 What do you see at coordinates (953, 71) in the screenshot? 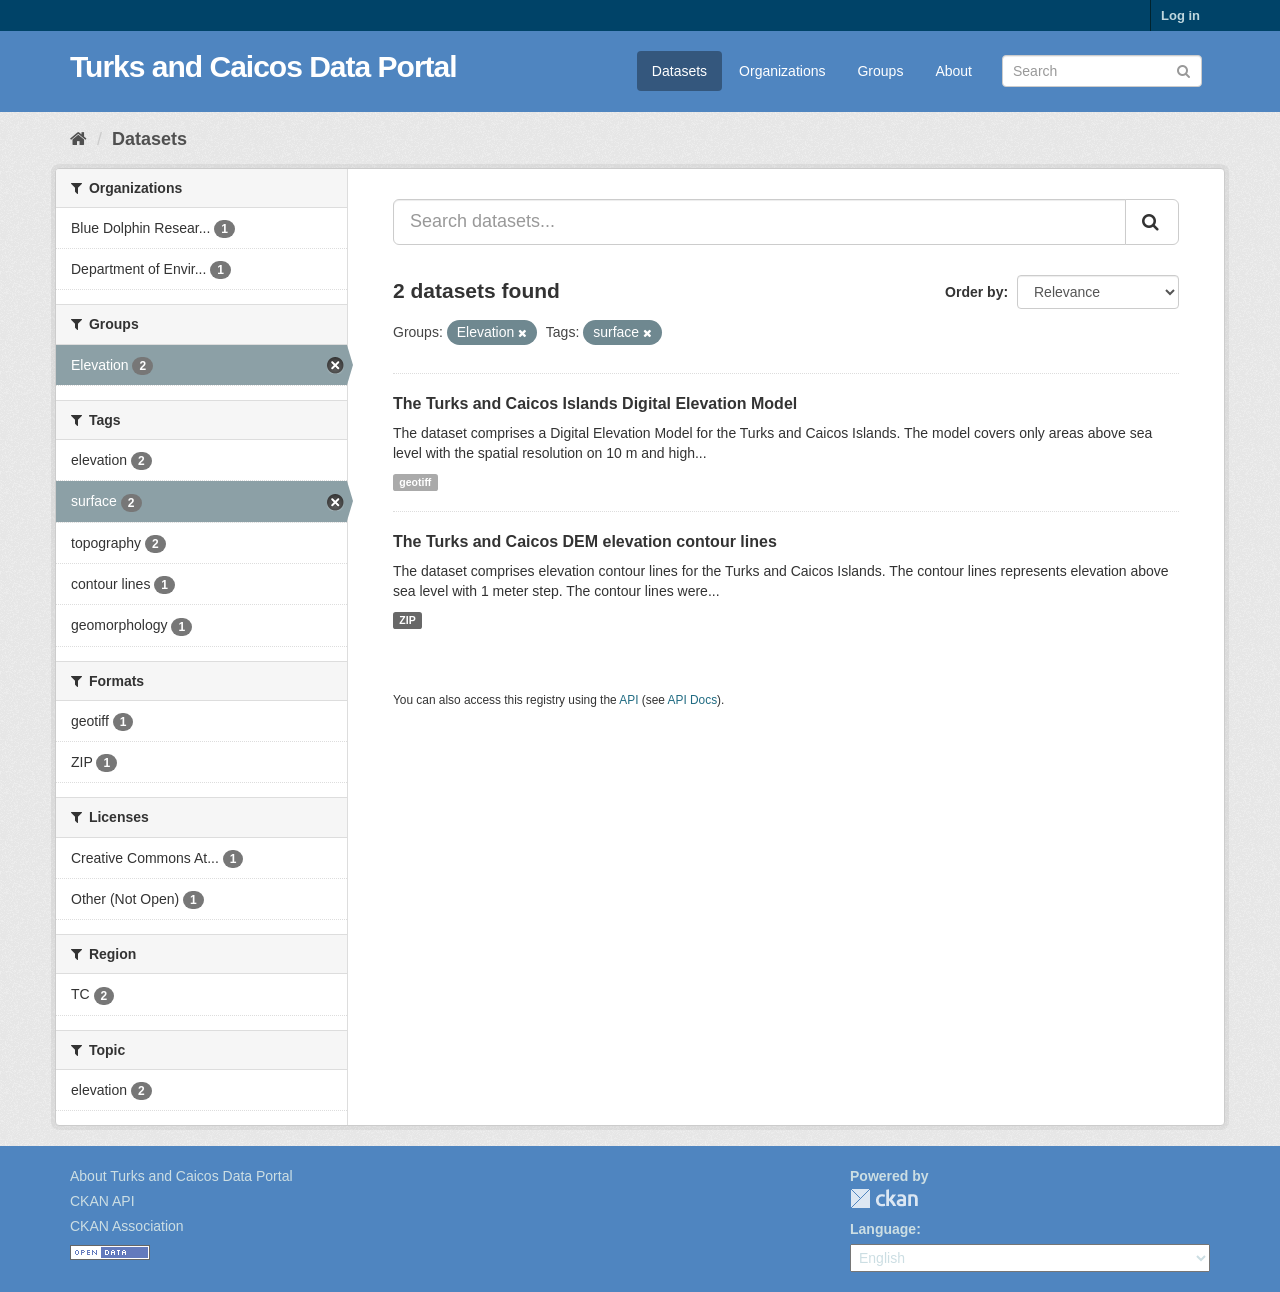
I see `About` at bounding box center [953, 71].